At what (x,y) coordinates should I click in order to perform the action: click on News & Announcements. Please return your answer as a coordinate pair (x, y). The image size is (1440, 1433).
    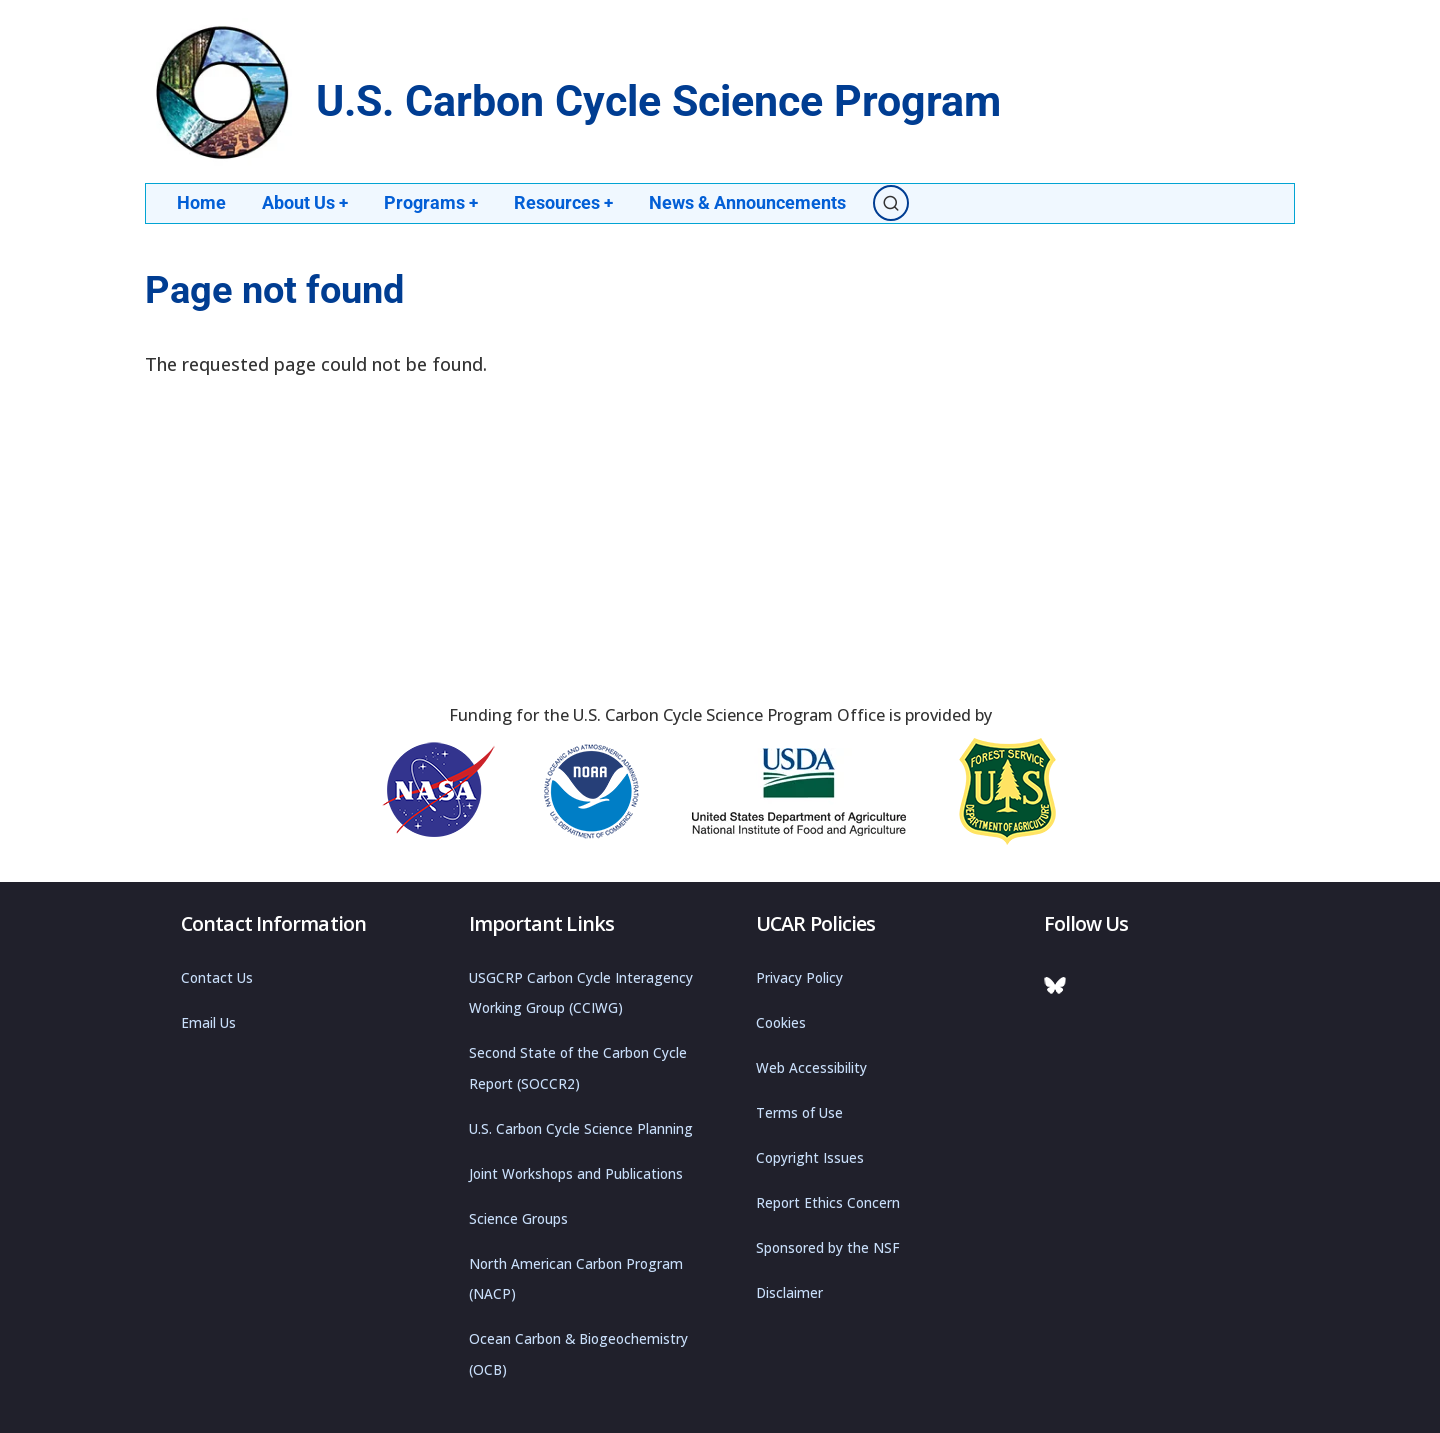
    Looking at the image, I should click on (750, 202).